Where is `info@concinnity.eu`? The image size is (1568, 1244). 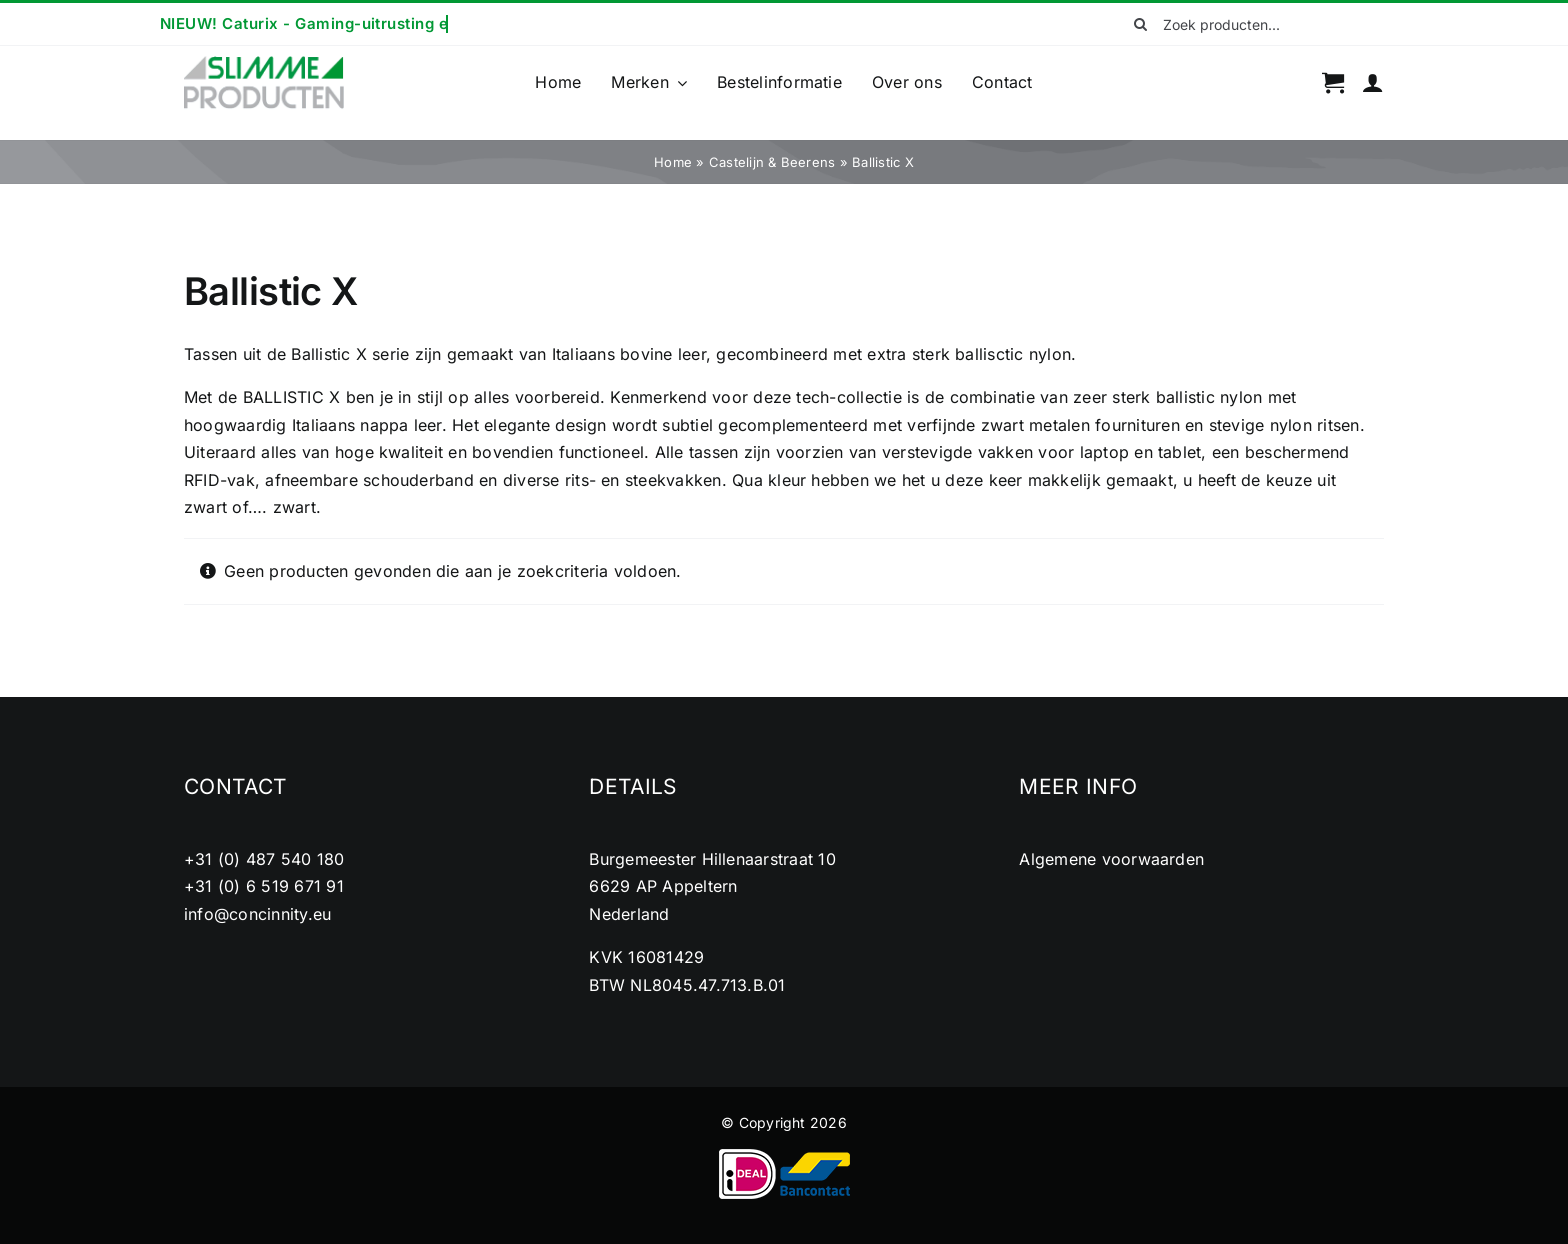
info@concinnity.eu is located at coordinates (257, 914).